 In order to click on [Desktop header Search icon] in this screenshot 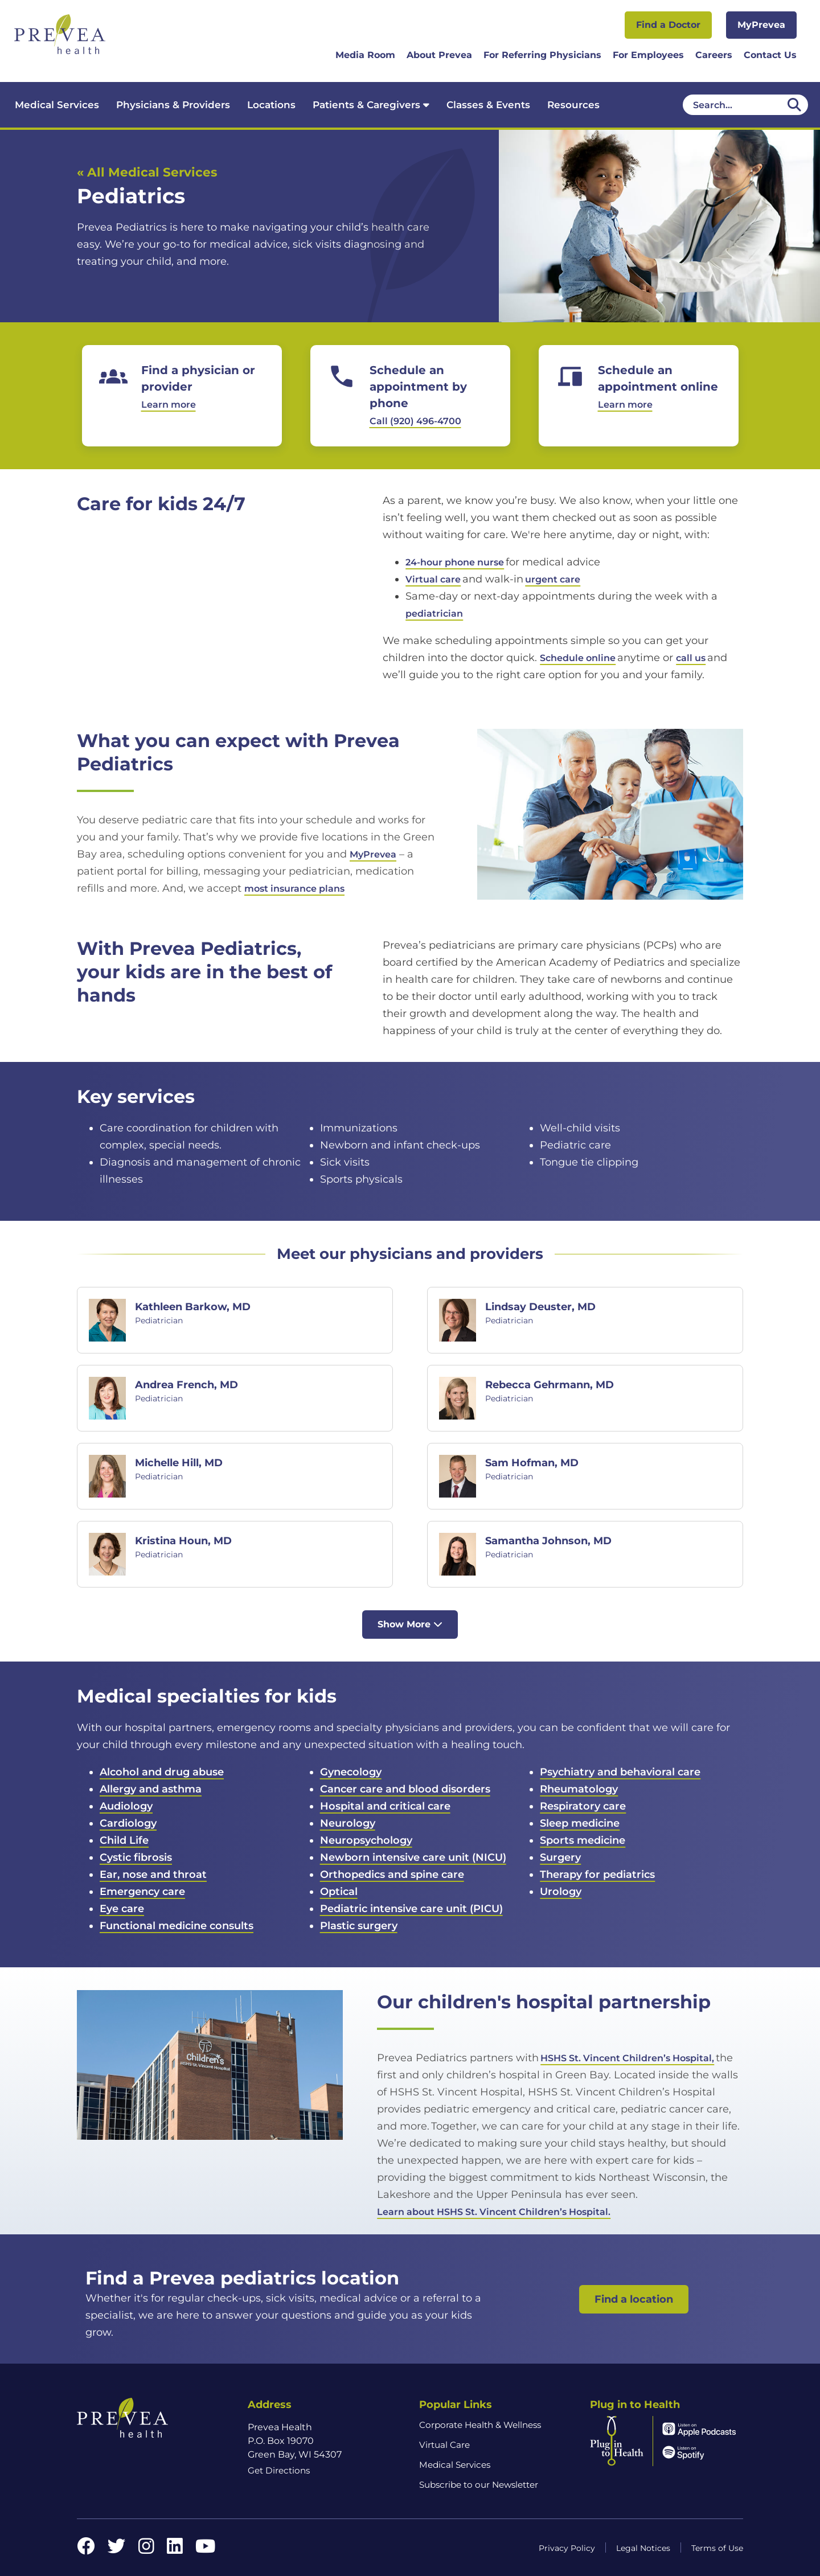, I will do `click(794, 105)`.